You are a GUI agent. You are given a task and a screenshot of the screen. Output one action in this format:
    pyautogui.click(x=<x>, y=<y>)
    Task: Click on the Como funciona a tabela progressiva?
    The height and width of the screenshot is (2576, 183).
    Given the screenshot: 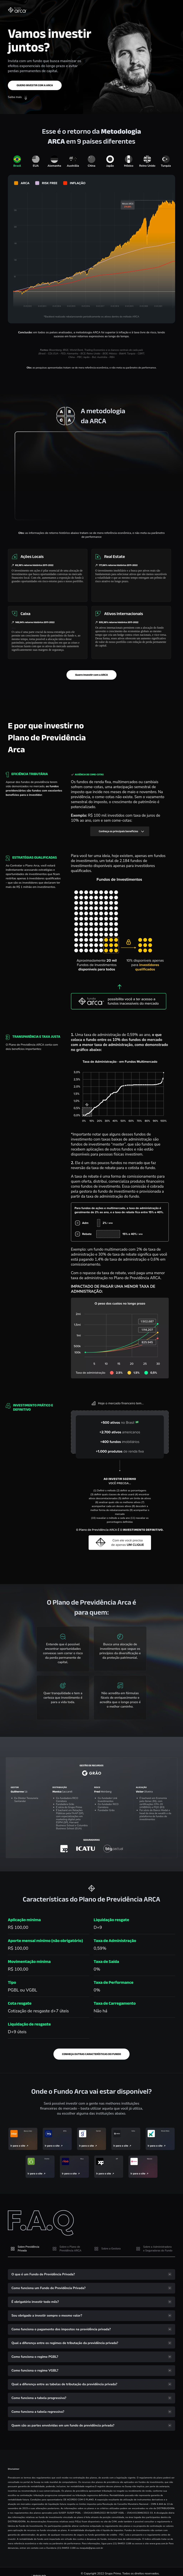 What is the action you would take?
    pyautogui.click(x=38, y=2388)
    